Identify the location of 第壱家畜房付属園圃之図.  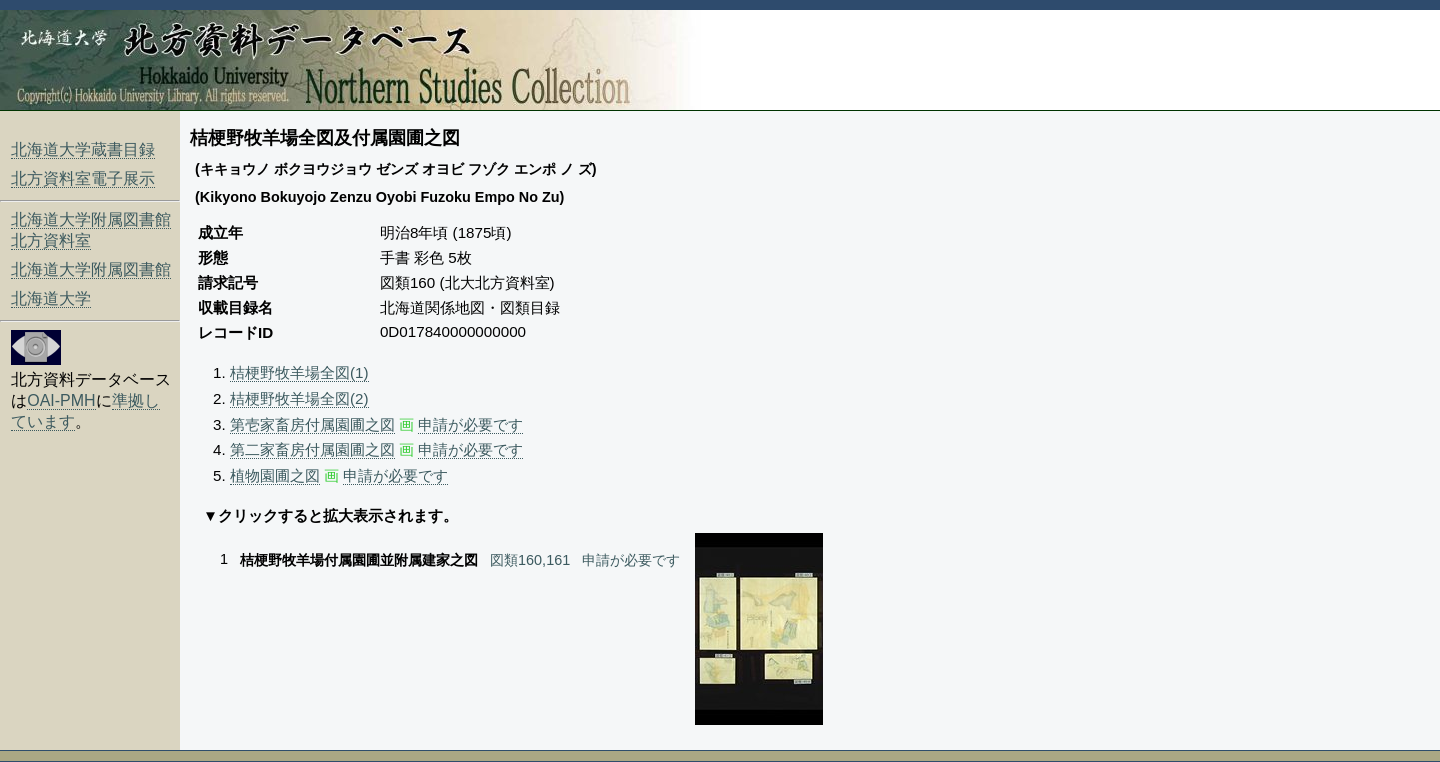
(312, 424).